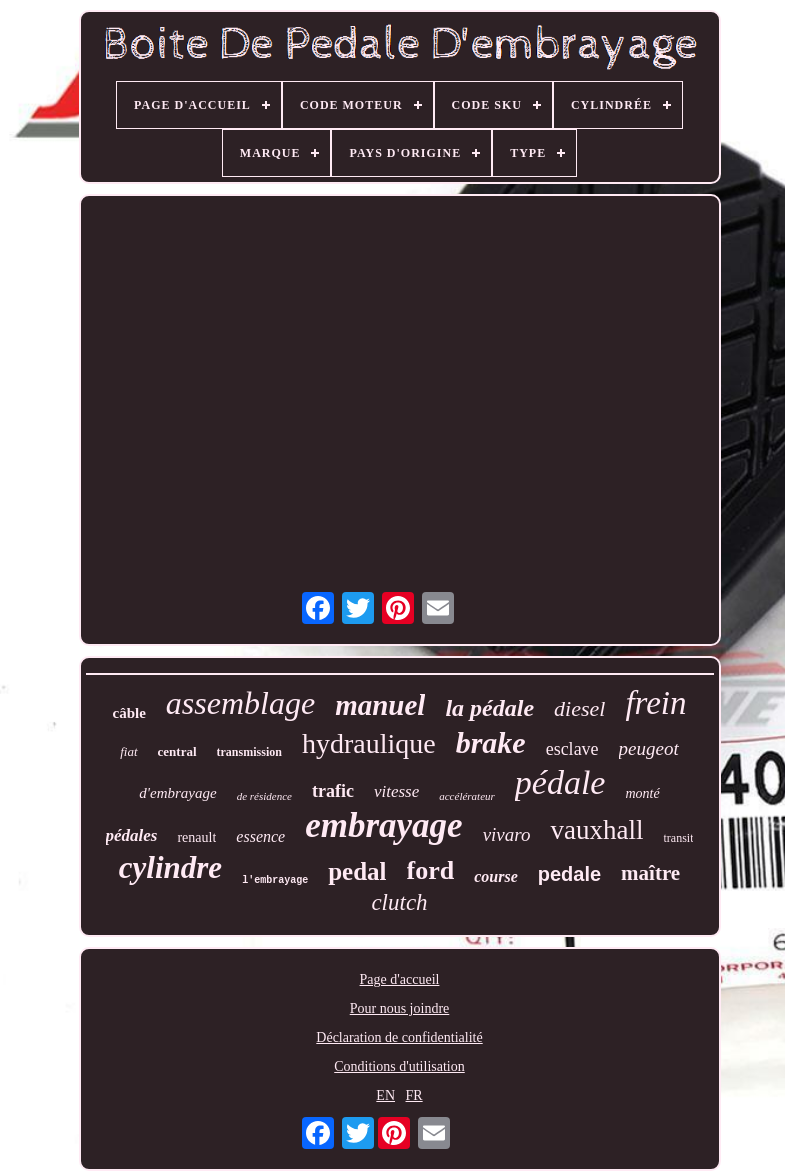 The height and width of the screenshot is (1171, 785). What do you see at coordinates (489, 708) in the screenshot?
I see `la pédale` at bounding box center [489, 708].